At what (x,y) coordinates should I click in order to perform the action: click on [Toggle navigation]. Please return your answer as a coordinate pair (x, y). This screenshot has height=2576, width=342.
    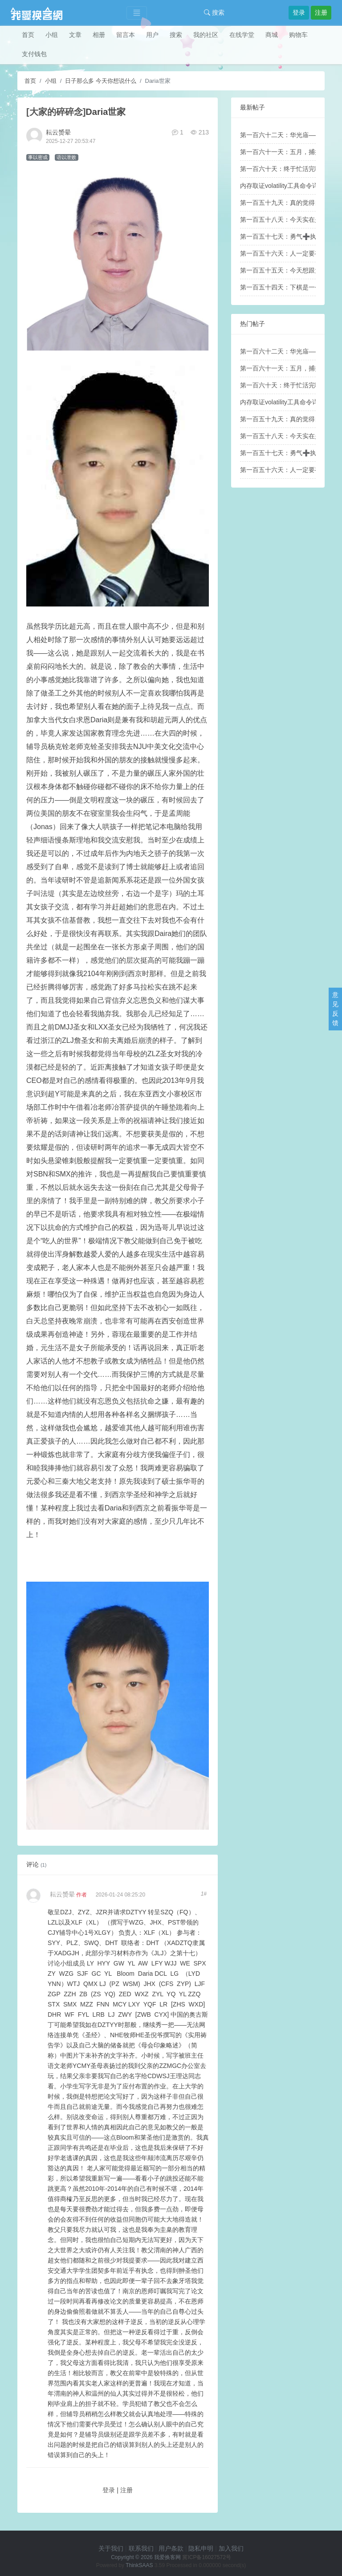
    Looking at the image, I should click on (136, 13).